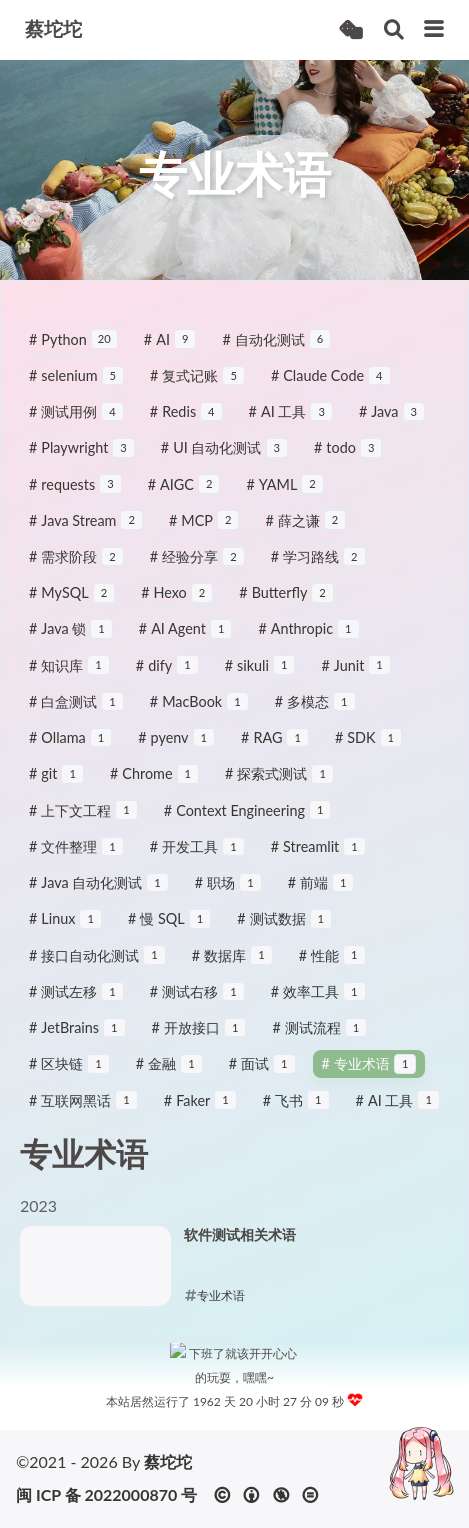 This screenshot has height=1528, width=469. What do you see at coordinates (154, 785) in the screenshot?
I see `Chrome` at bounding box center [154, 785].